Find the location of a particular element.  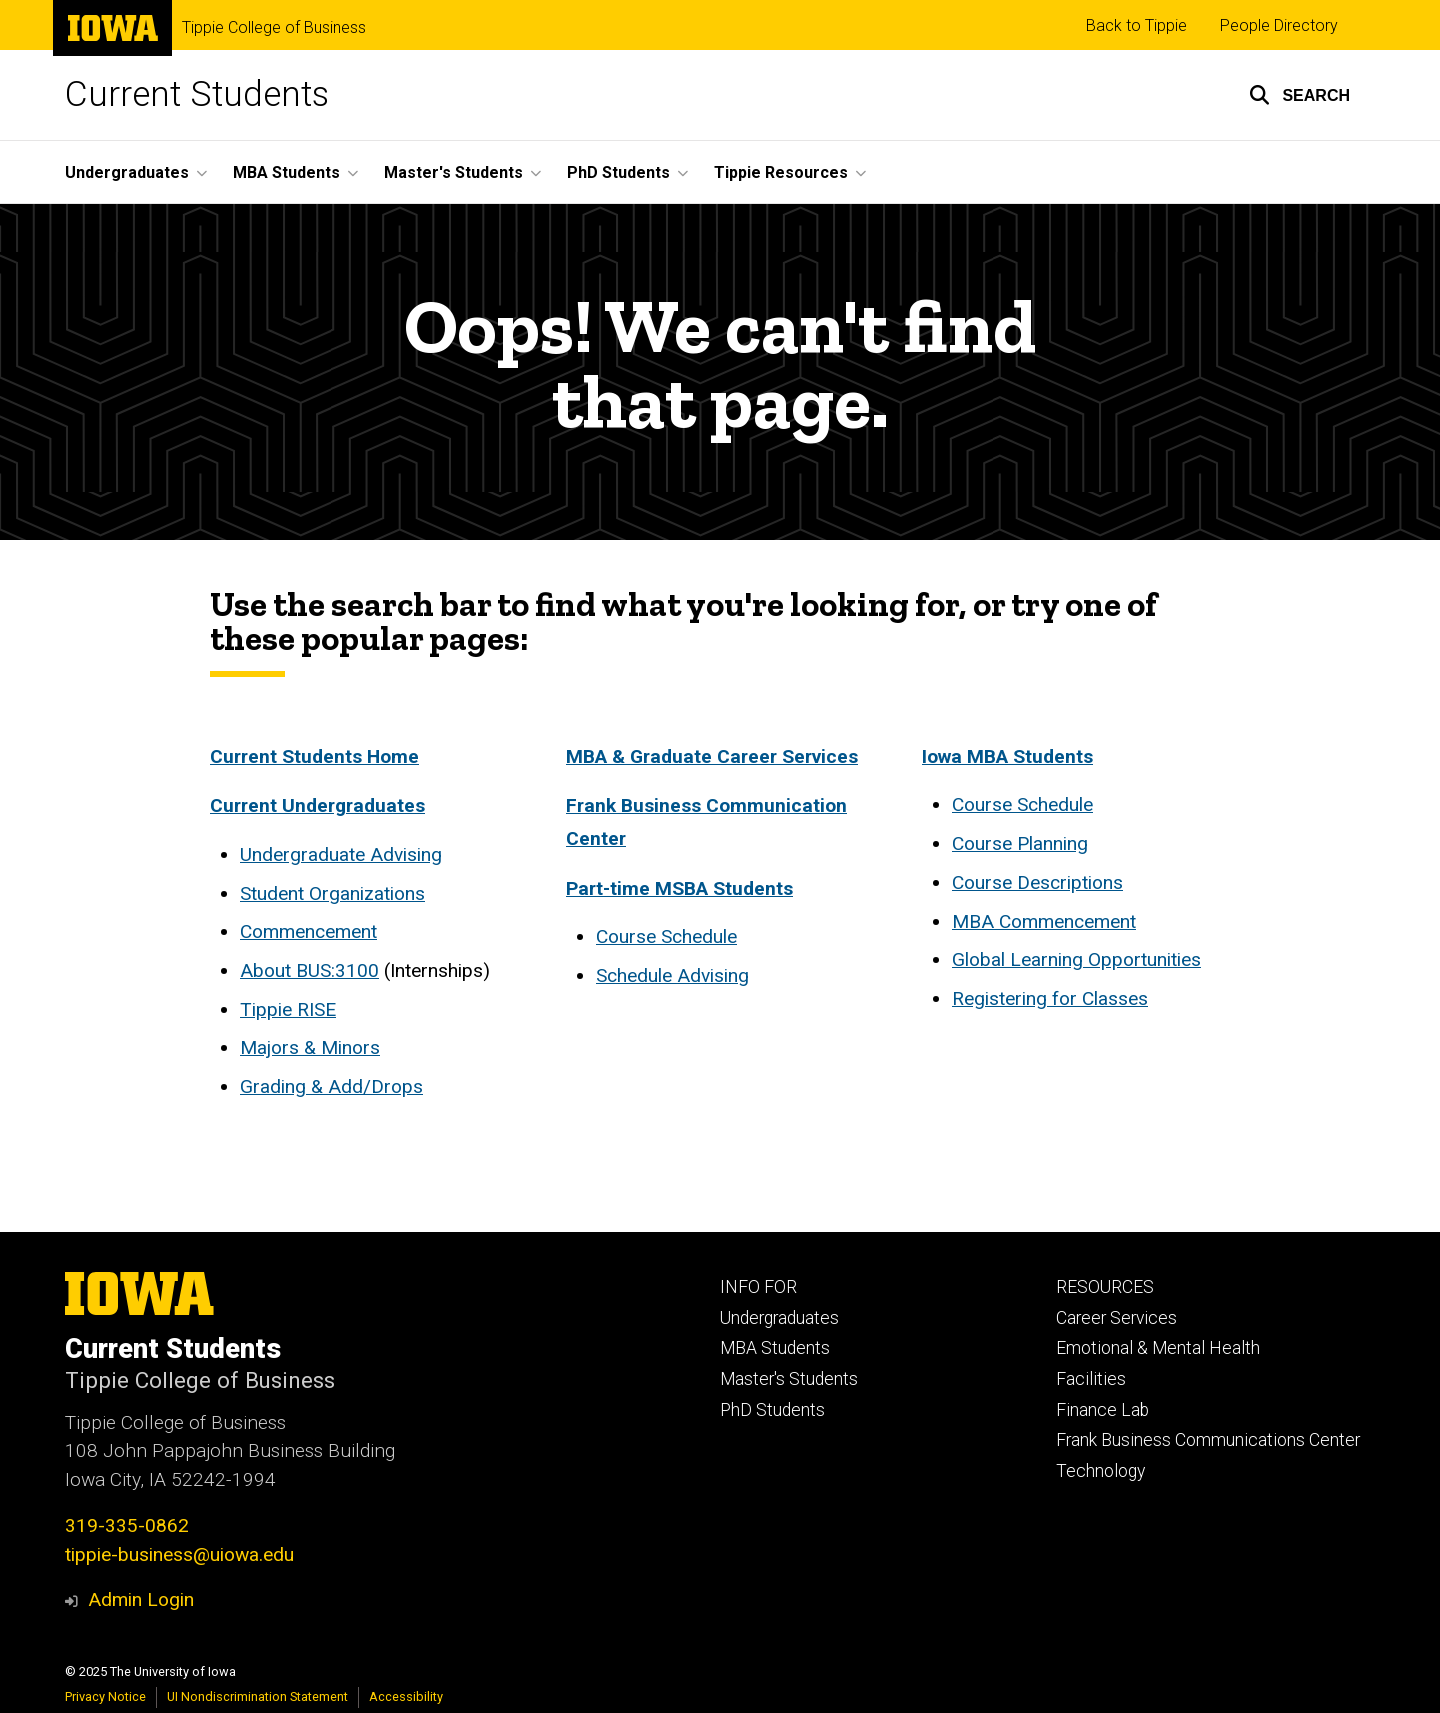

Undergraduate Advising is located at coordinates (341, 854).